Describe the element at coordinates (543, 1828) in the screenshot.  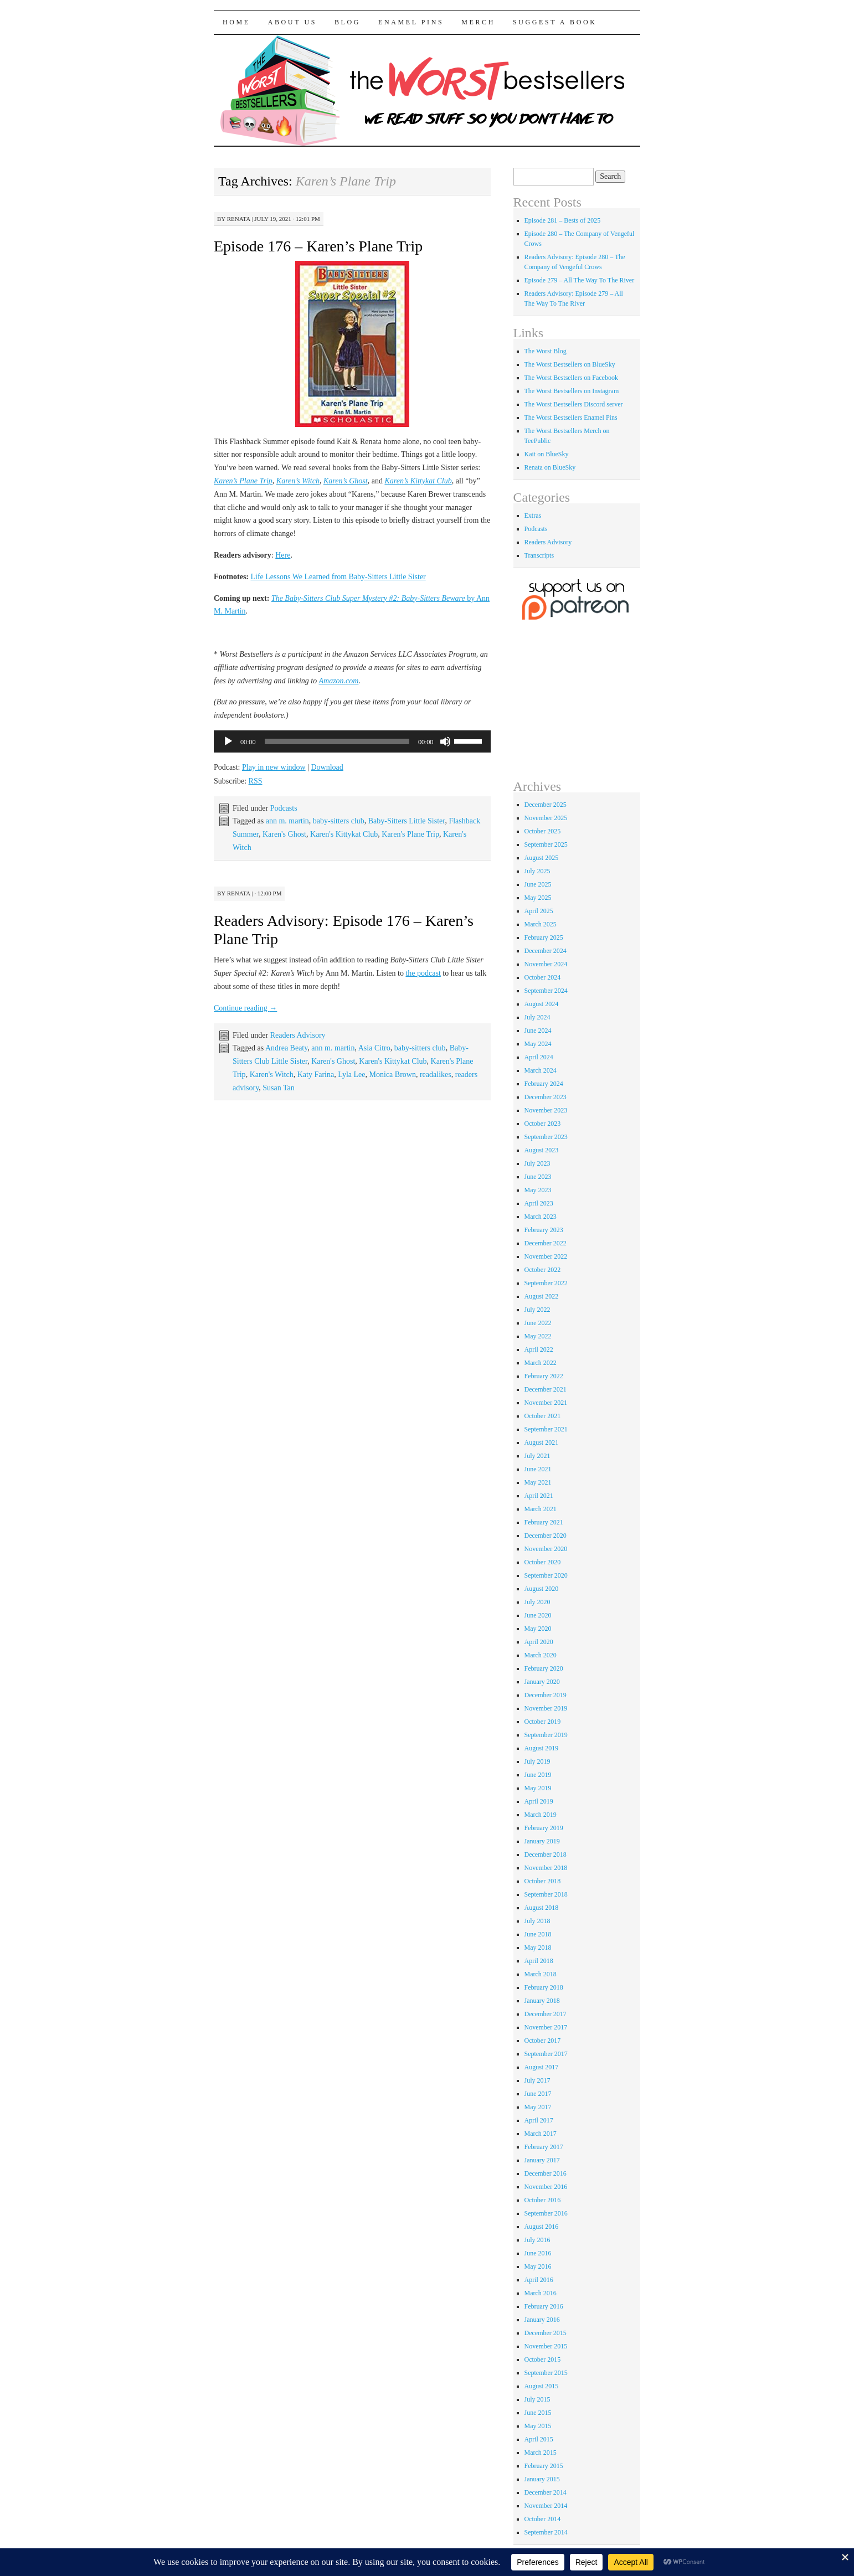
I see `February 2019` at that location.